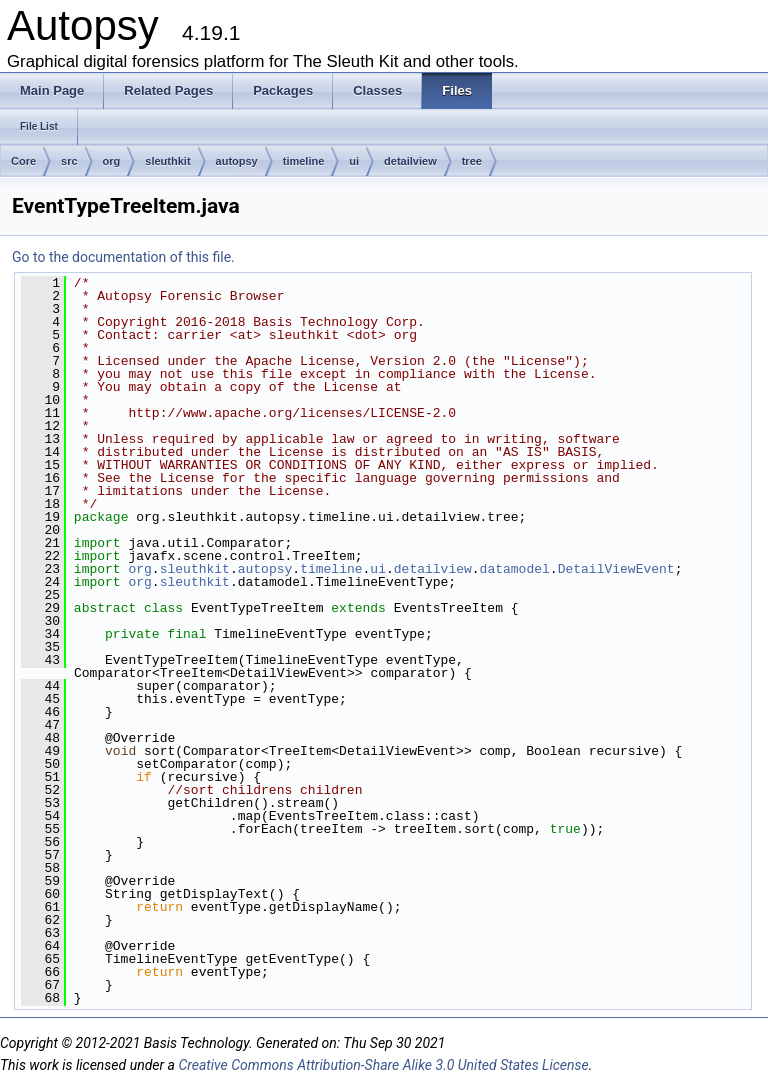 The image size is (768, 1090). I want to click on detailview, so click(410, 161).